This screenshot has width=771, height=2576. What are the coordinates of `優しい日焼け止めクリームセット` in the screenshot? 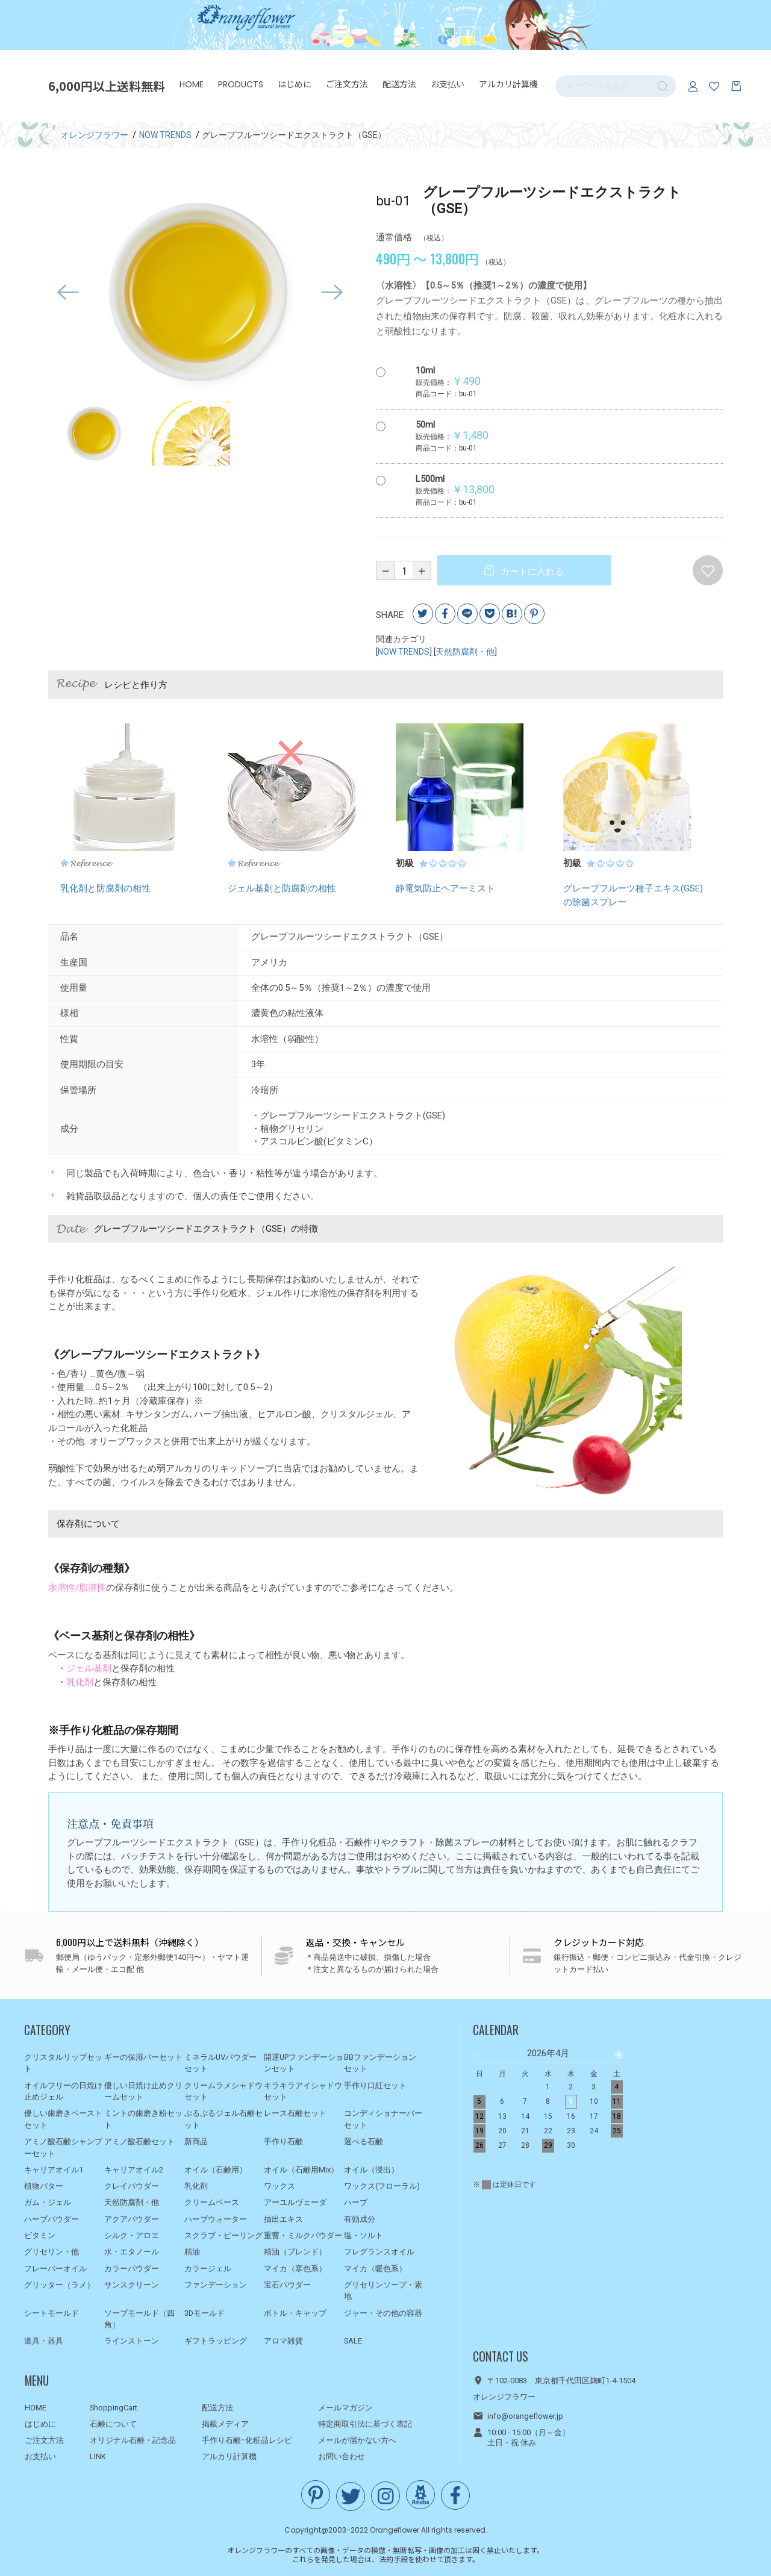 It's located at (143, 2091).